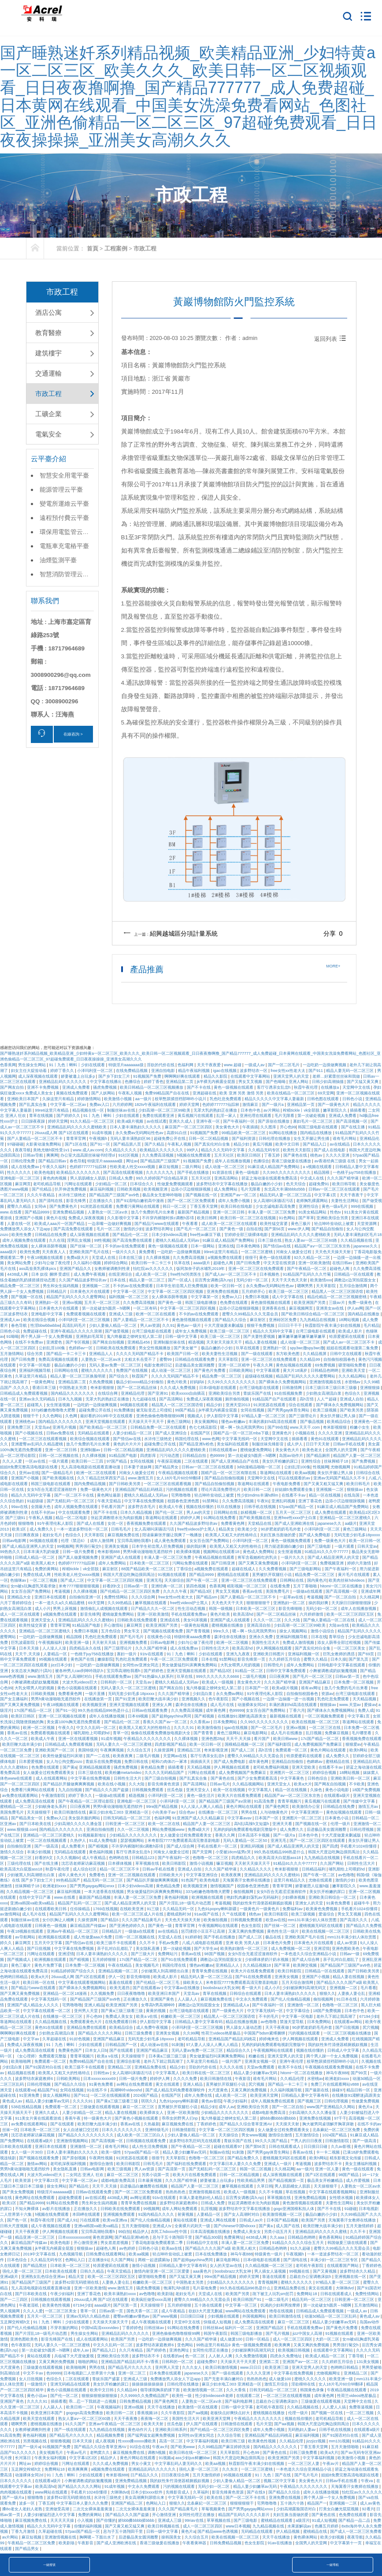  Describe the element at coordinates (261, 2067) in the screenshot. I see `天堂av免费观看` at that location.